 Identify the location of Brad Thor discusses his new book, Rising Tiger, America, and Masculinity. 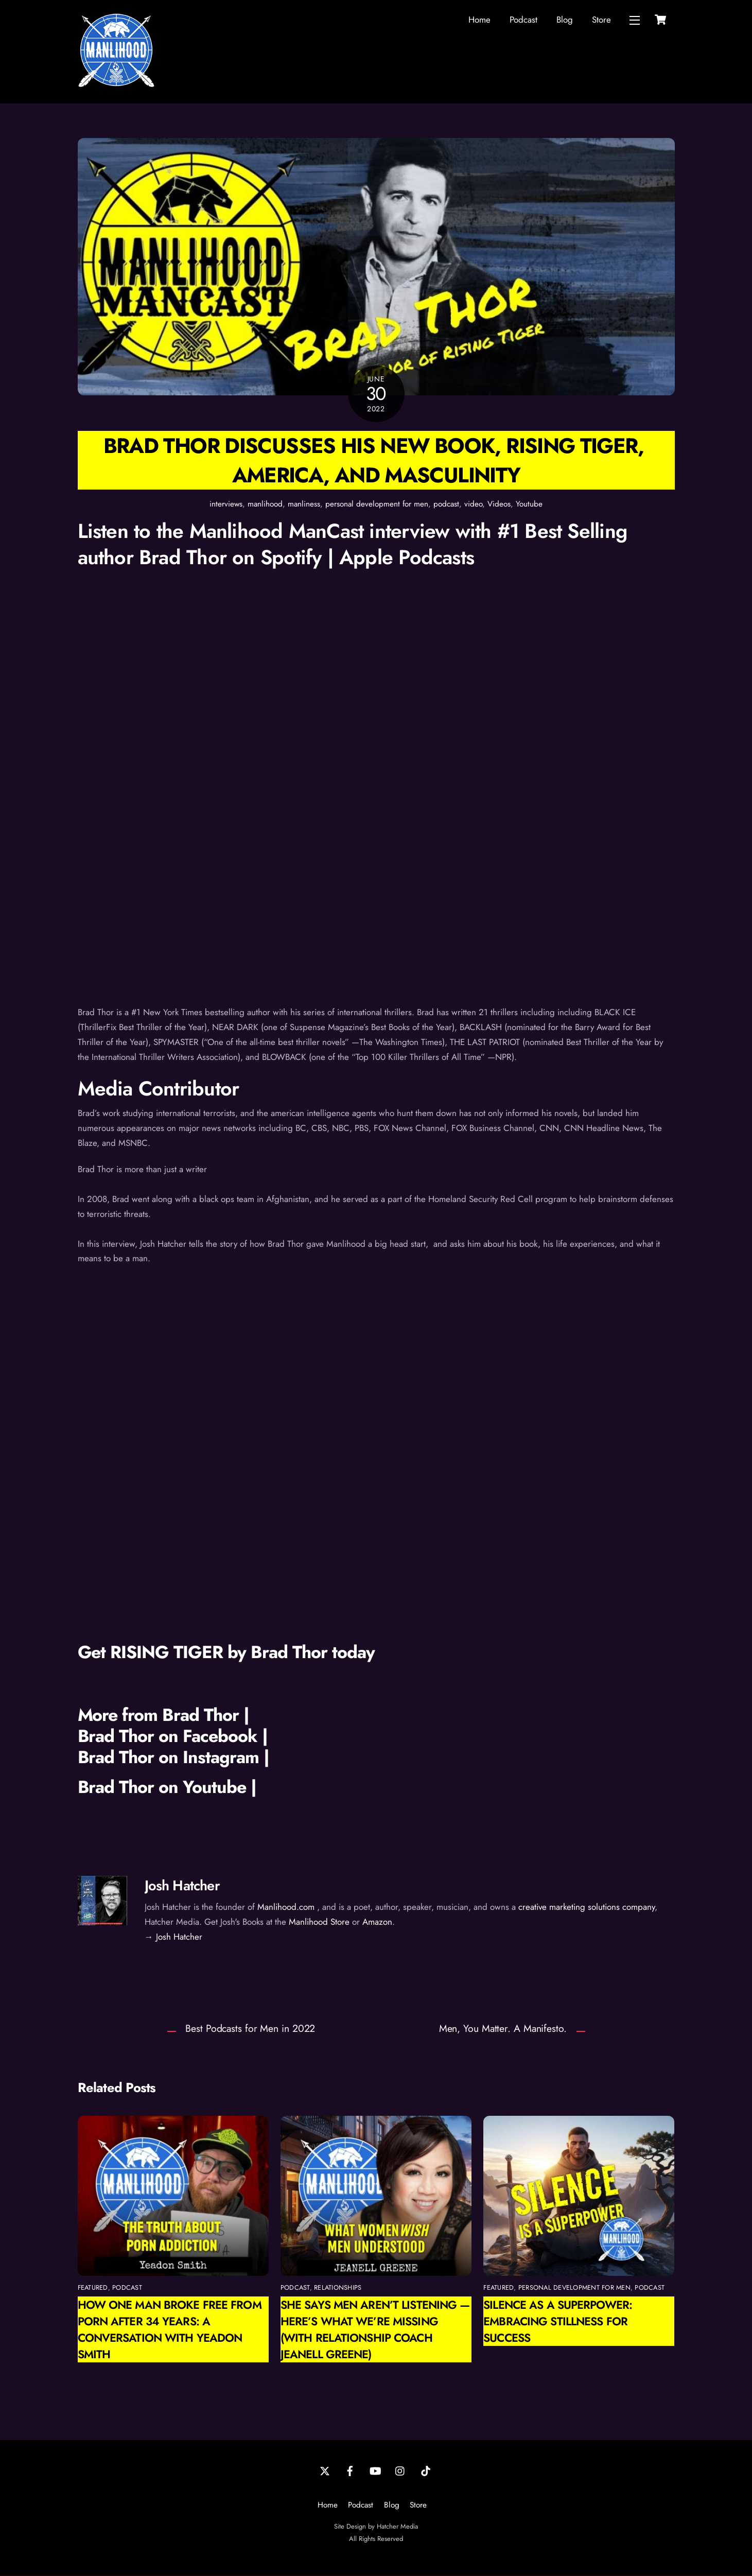
(376, 460).